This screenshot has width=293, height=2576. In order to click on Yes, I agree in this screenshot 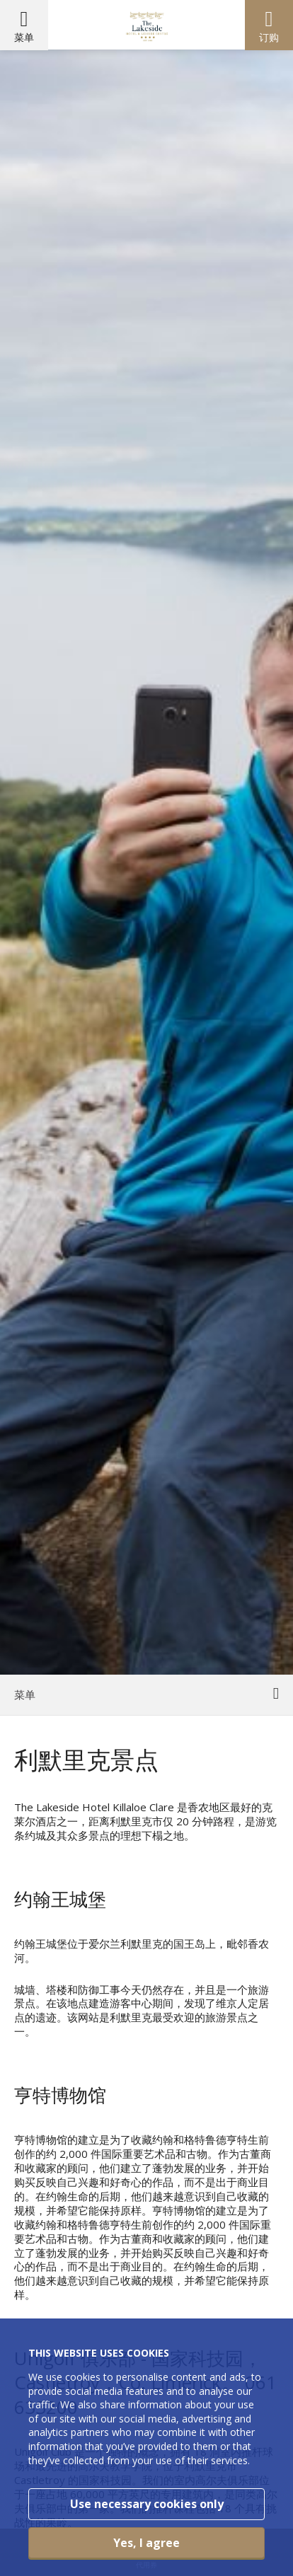, I will do `click(146, 2543)`.